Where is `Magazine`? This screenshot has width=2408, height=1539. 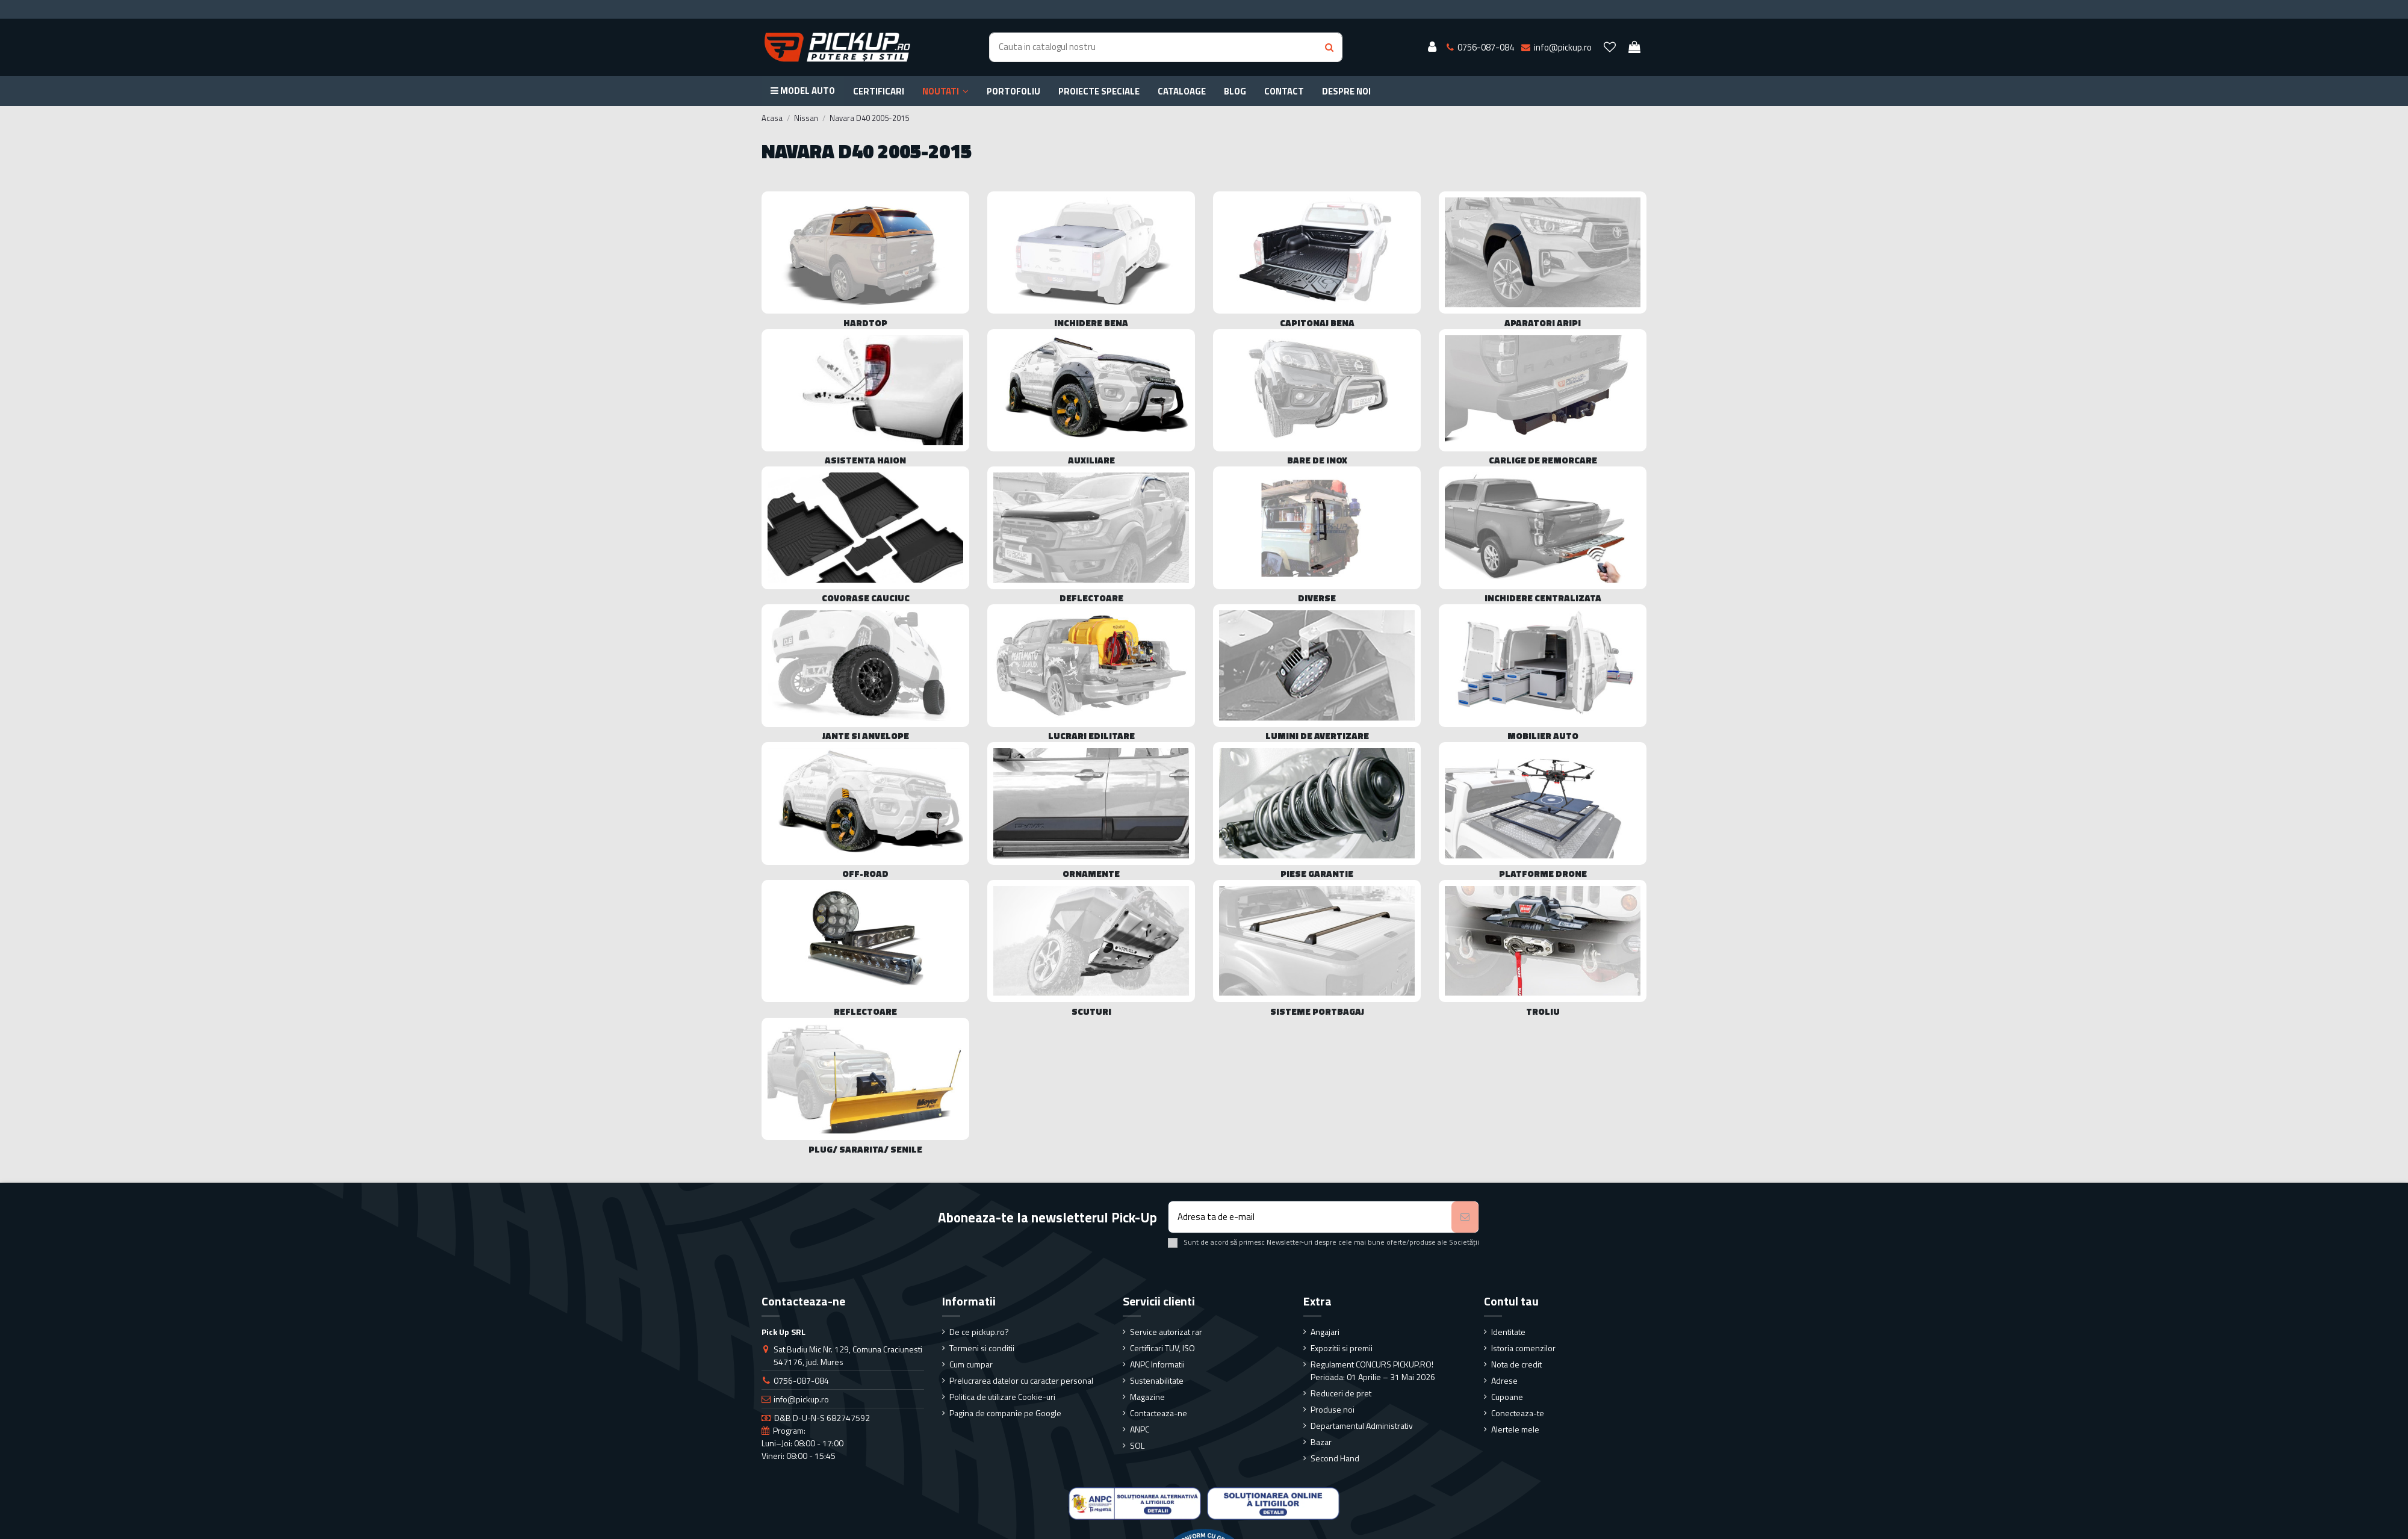
Magazine is located at coordinates (1147, 1396).